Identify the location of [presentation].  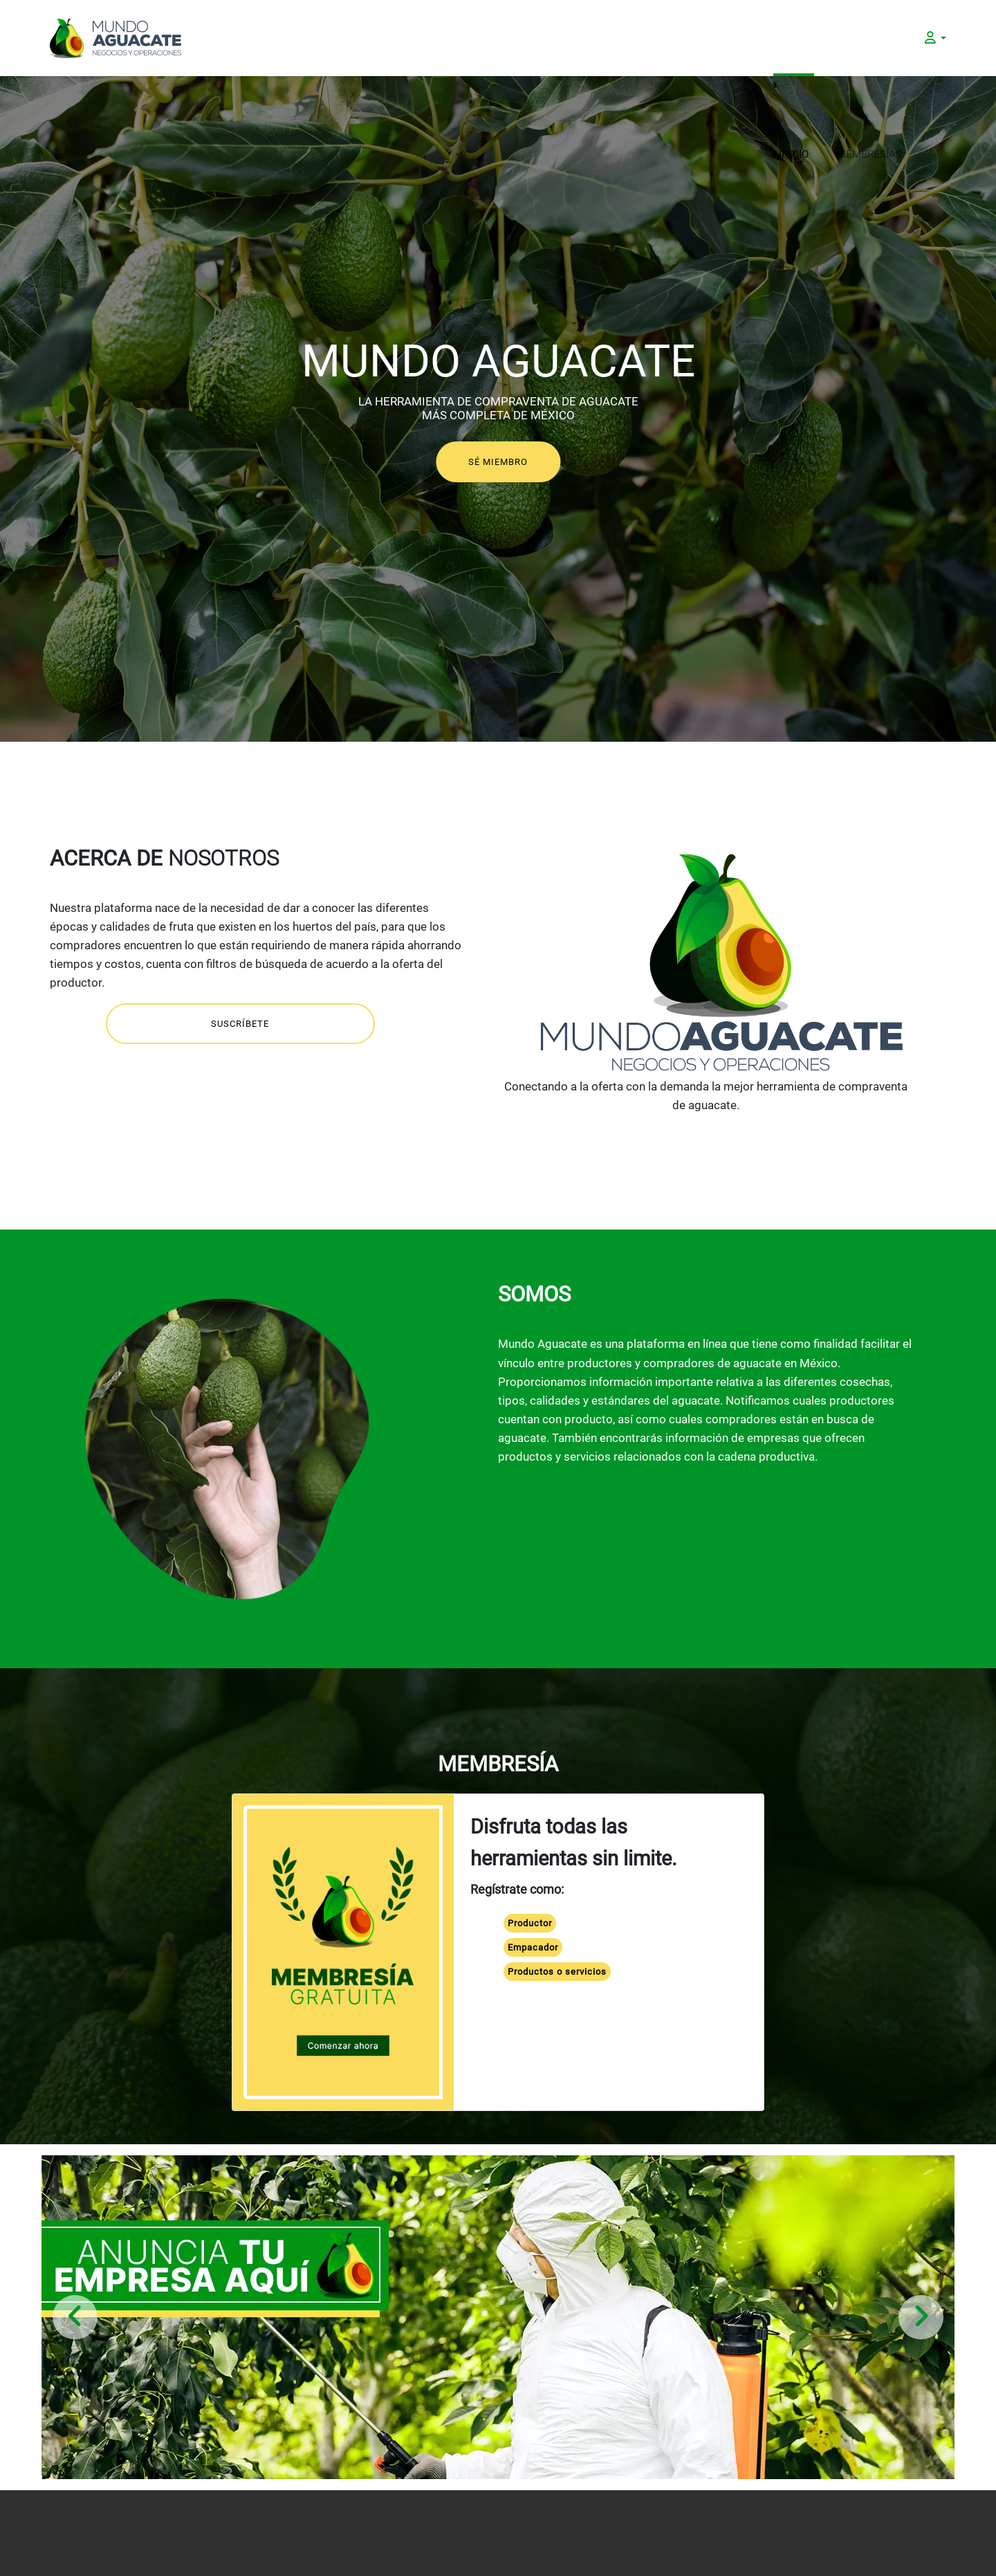
(75, 2317).